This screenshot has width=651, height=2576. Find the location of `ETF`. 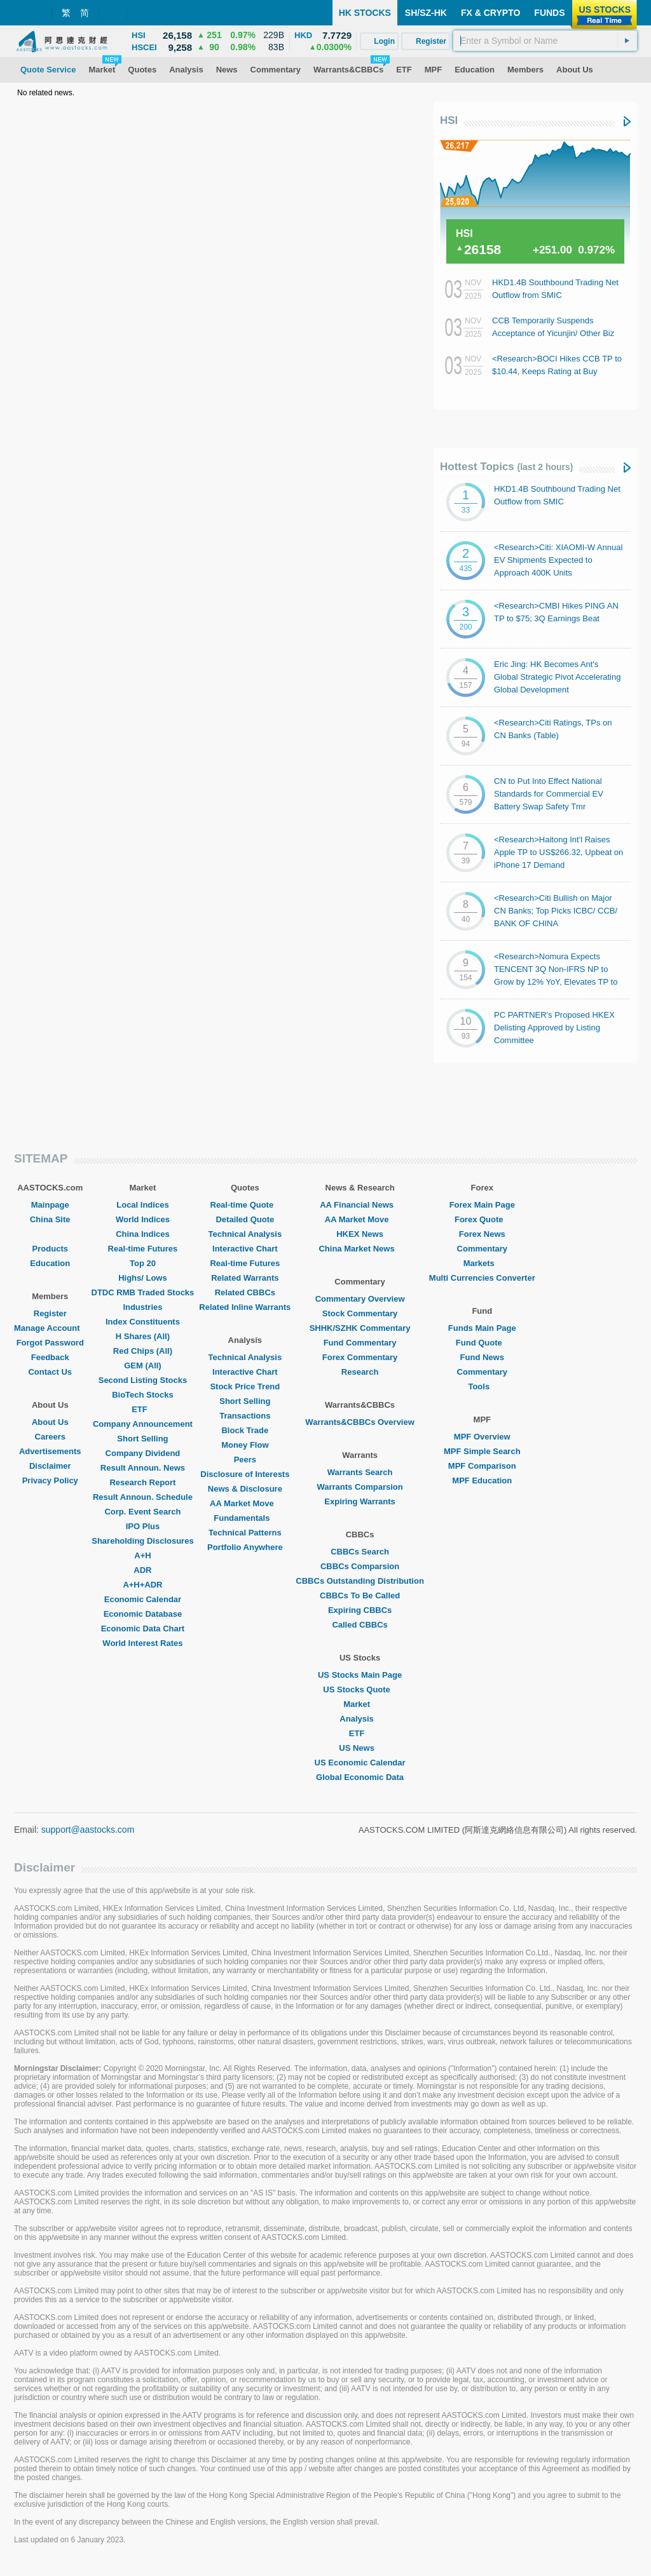

ETF is located at coordinates (143, 1409).